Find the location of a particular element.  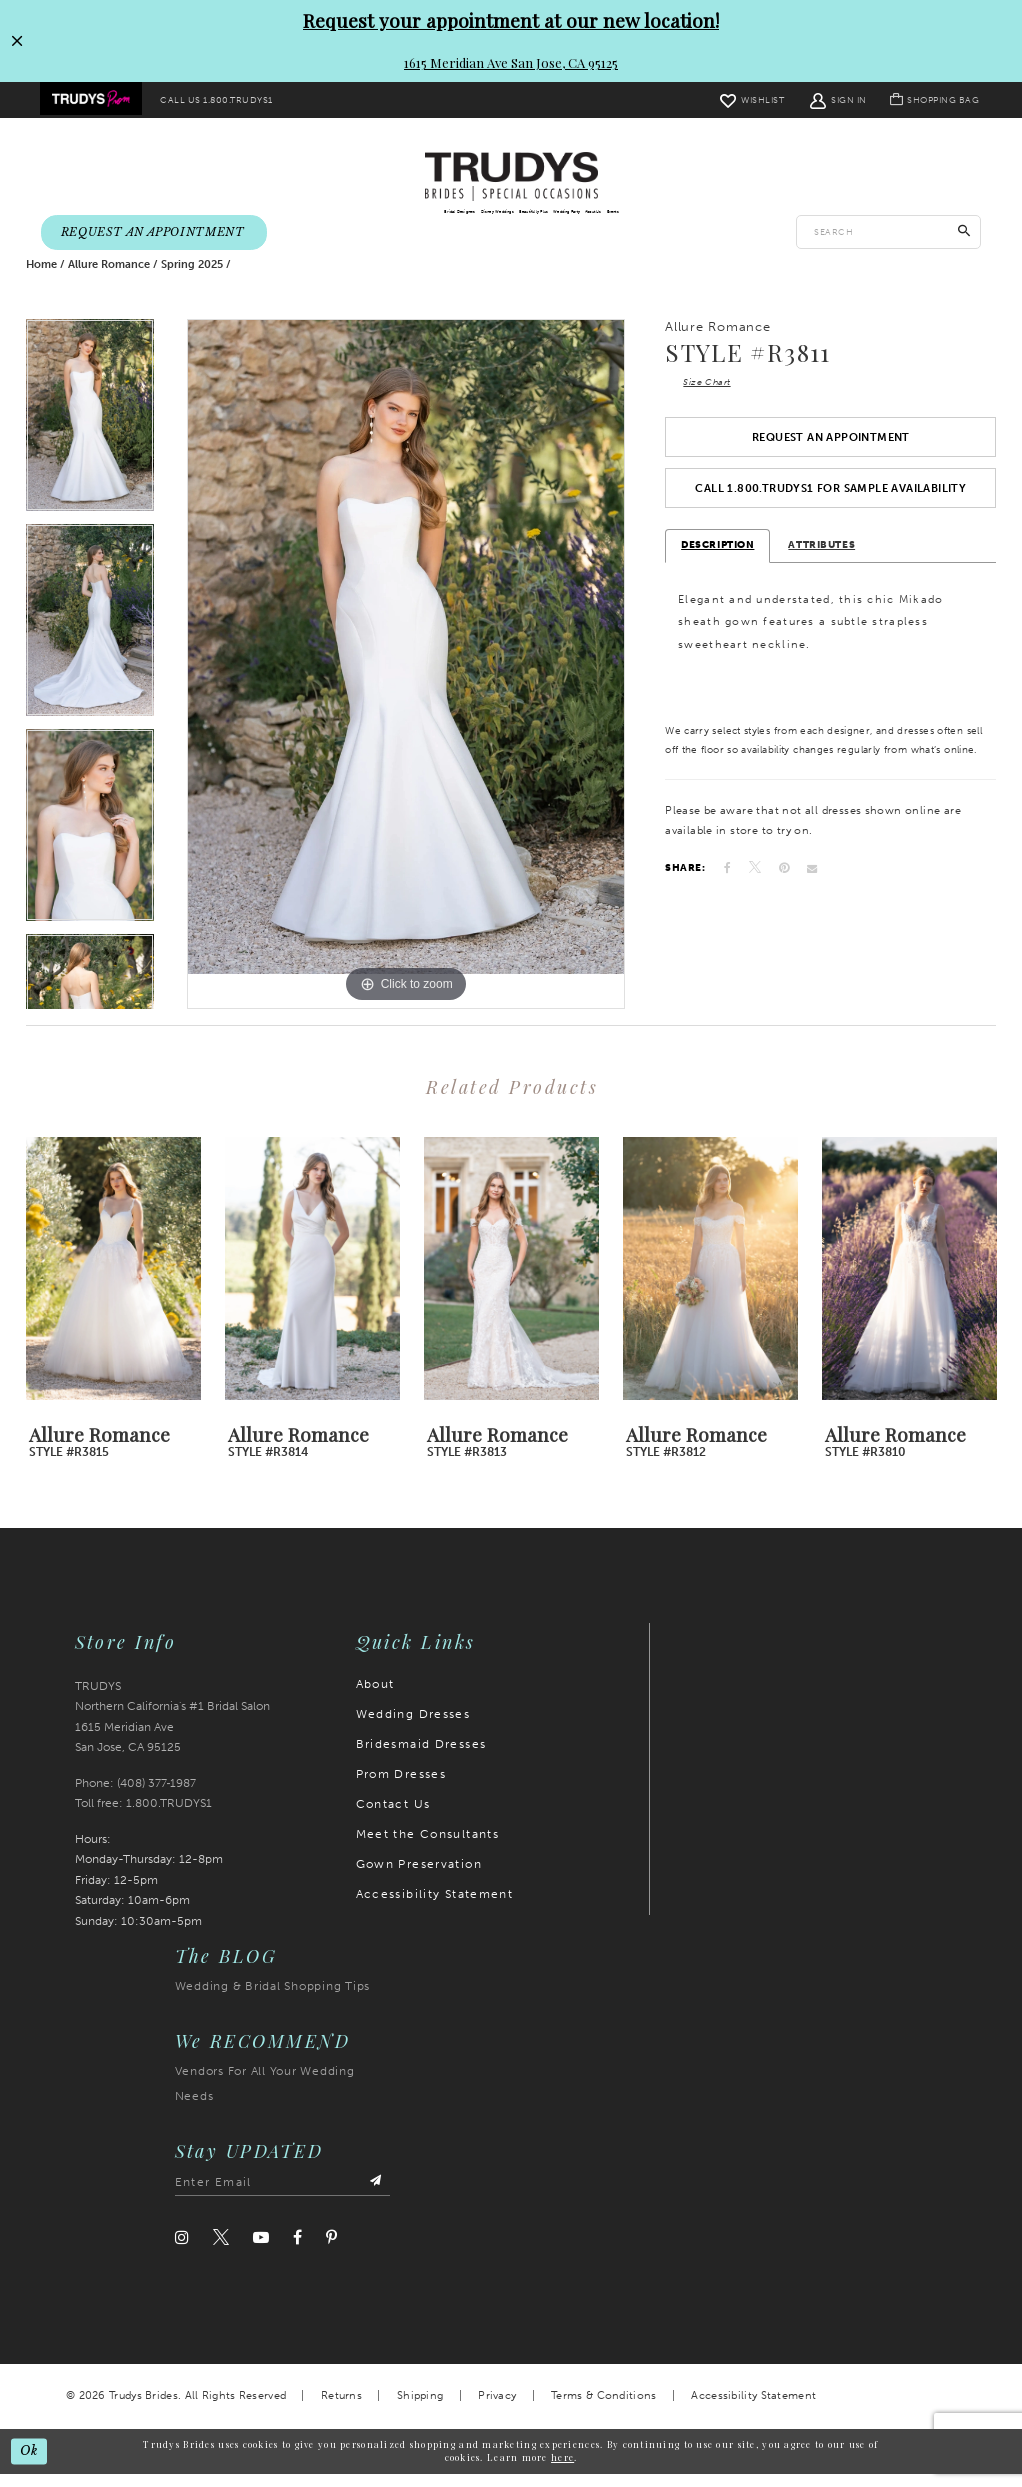

[Visit our Twitter] is located at coordinates (221, 2252).